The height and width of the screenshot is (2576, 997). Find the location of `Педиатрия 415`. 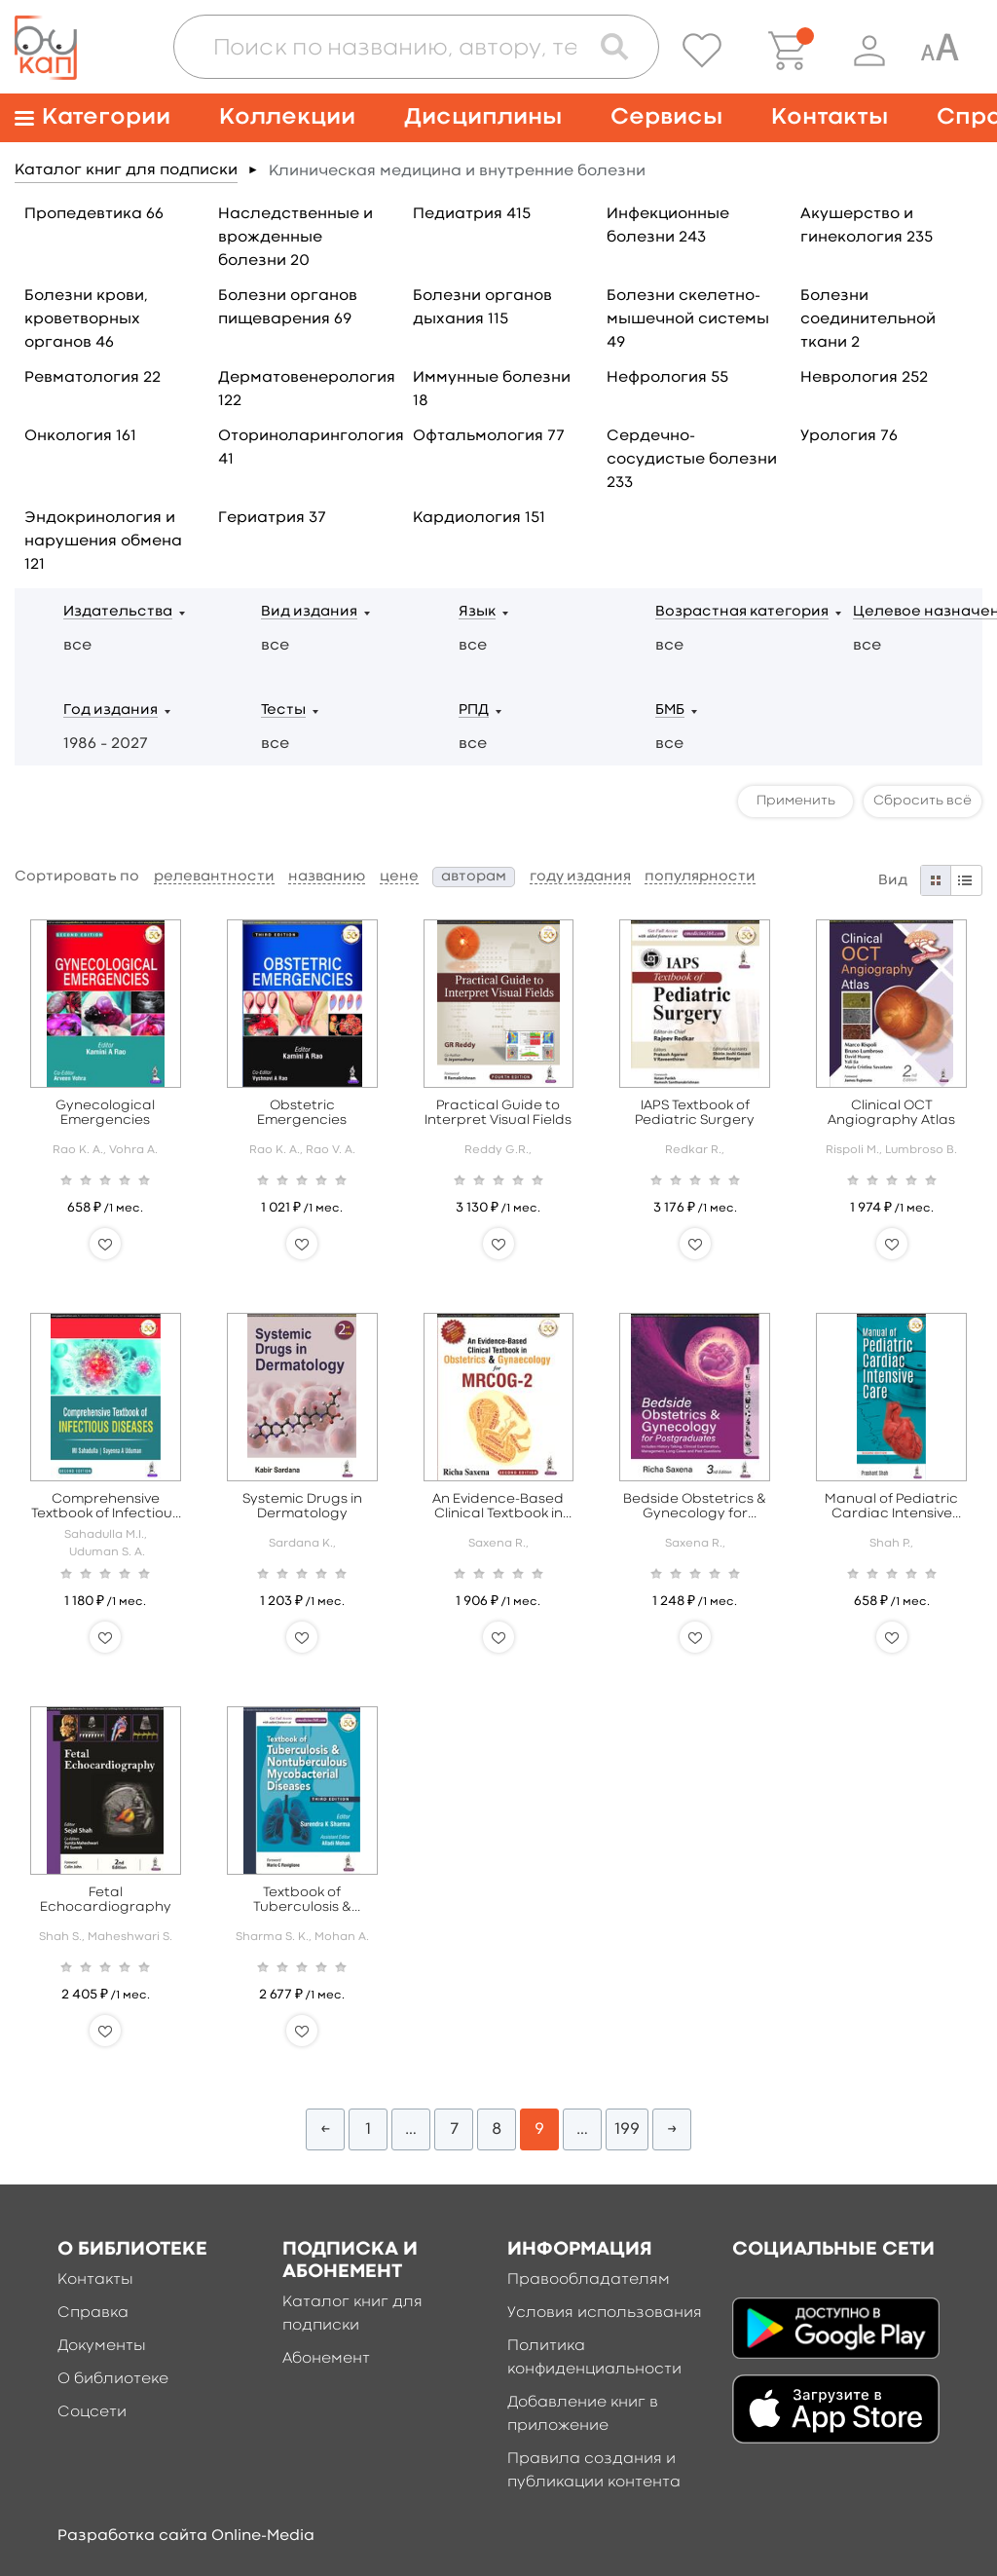

Педиатрия 415 is located at coordinates (472, 214).